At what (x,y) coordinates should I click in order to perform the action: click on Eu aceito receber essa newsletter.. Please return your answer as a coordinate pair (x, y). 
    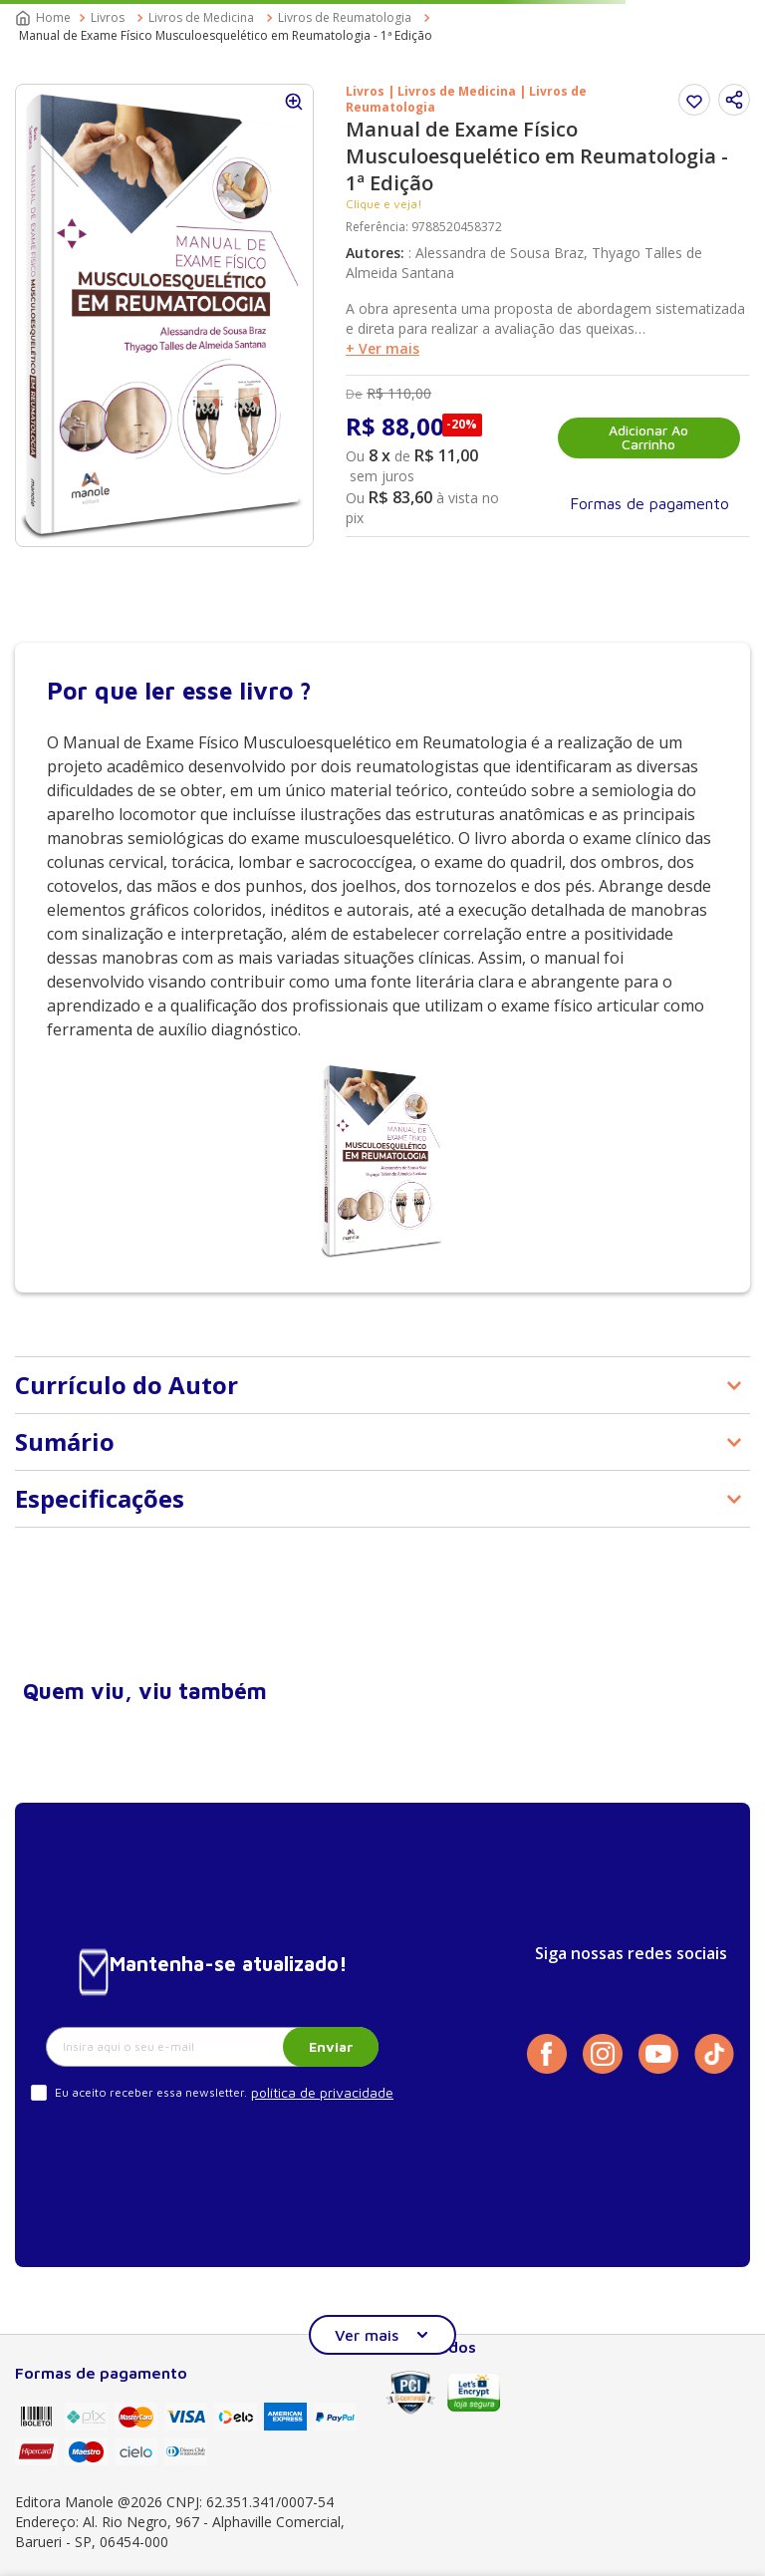
    Looking at the image, I should click on (151, 2092).